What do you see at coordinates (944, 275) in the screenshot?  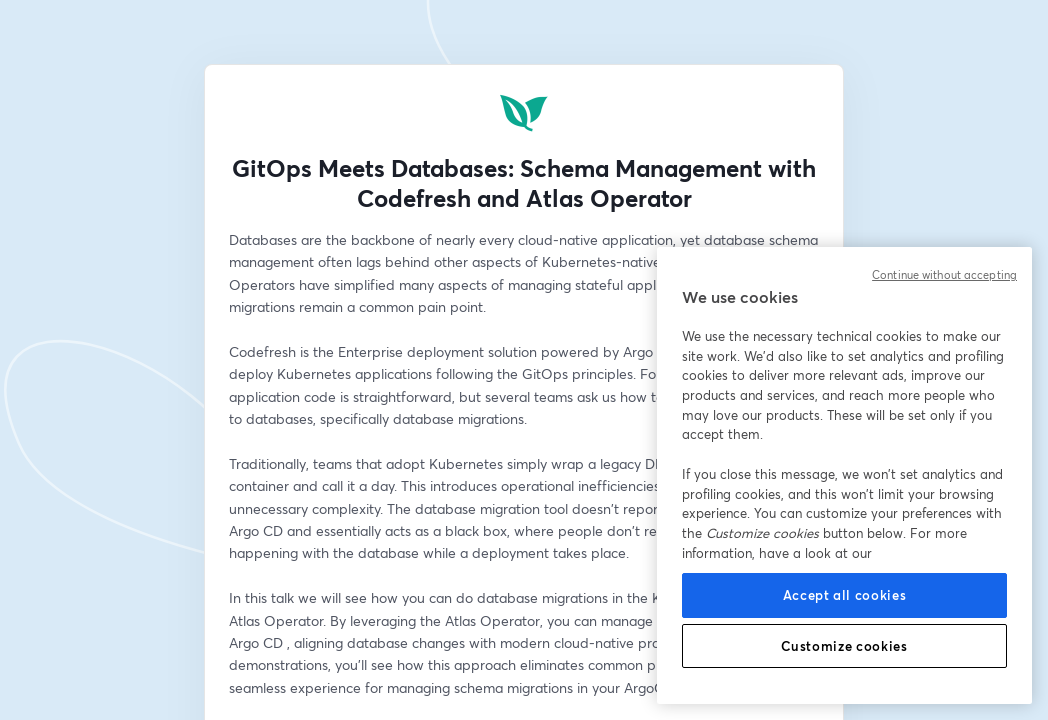 I see `Continue without accepting` at bounding box center [944, 275].